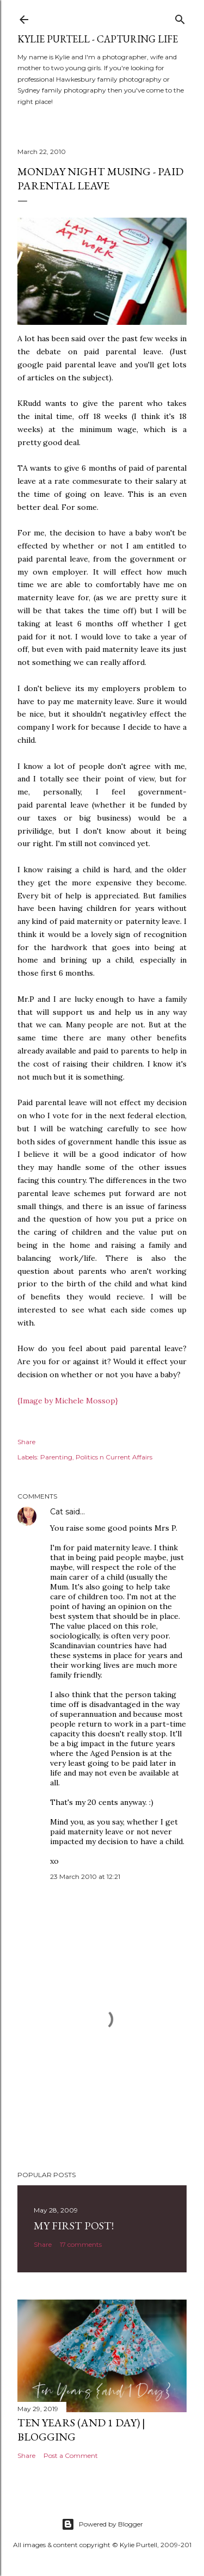 The width and height of the screenshot is (204, 2576). I want to click on Kylie Purtell - Capturing Life, so click(97, 39).